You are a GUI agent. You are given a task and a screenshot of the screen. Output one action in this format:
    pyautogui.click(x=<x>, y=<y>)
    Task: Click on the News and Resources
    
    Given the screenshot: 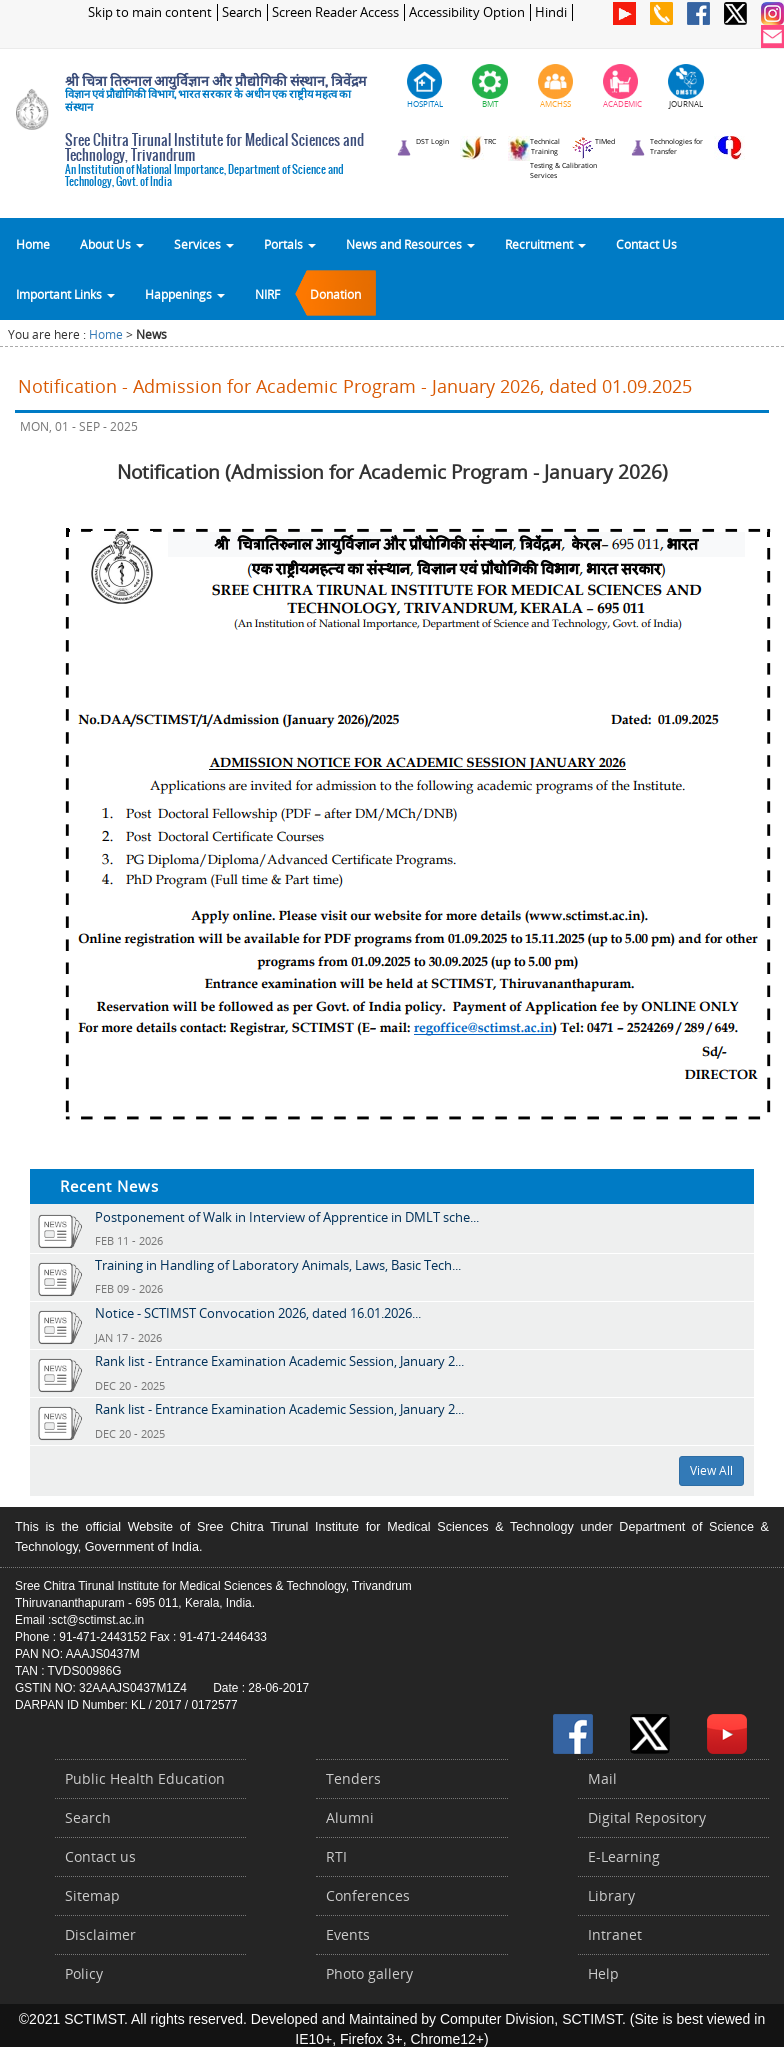 What is the action you would take?
    pyautogui.click(x=410, y=244)
    